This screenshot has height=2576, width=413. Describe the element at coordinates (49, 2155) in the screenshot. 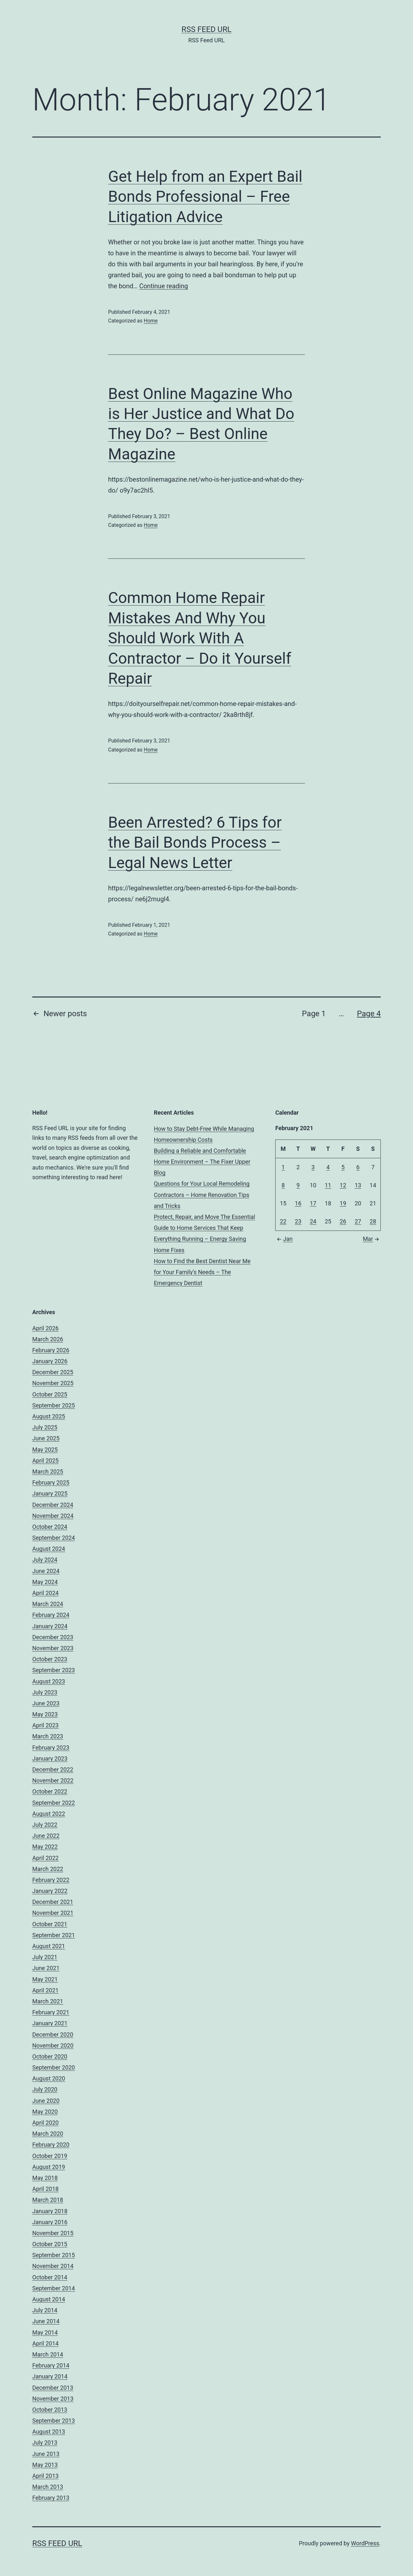

I see `October 2019` at that location.